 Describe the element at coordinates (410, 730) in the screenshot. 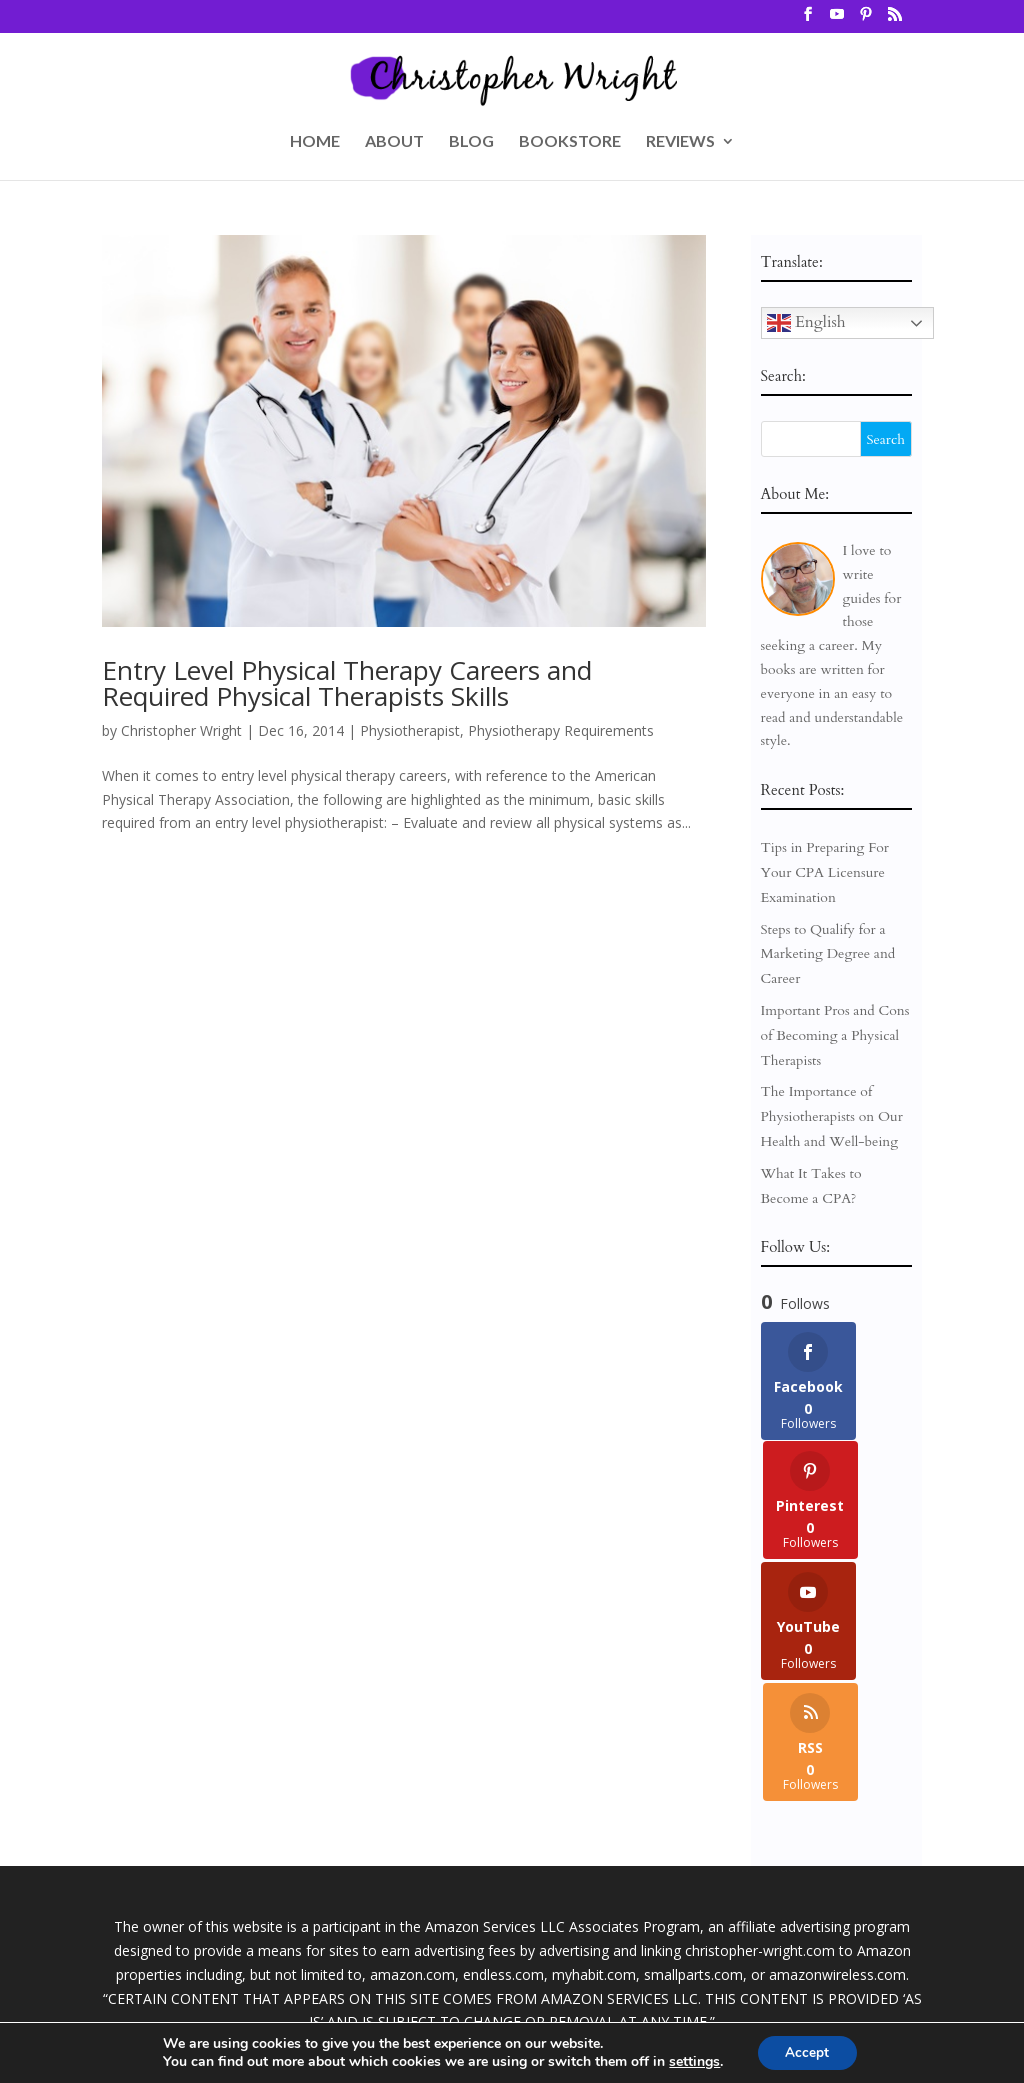

I see `Physiotherapist` at that location.